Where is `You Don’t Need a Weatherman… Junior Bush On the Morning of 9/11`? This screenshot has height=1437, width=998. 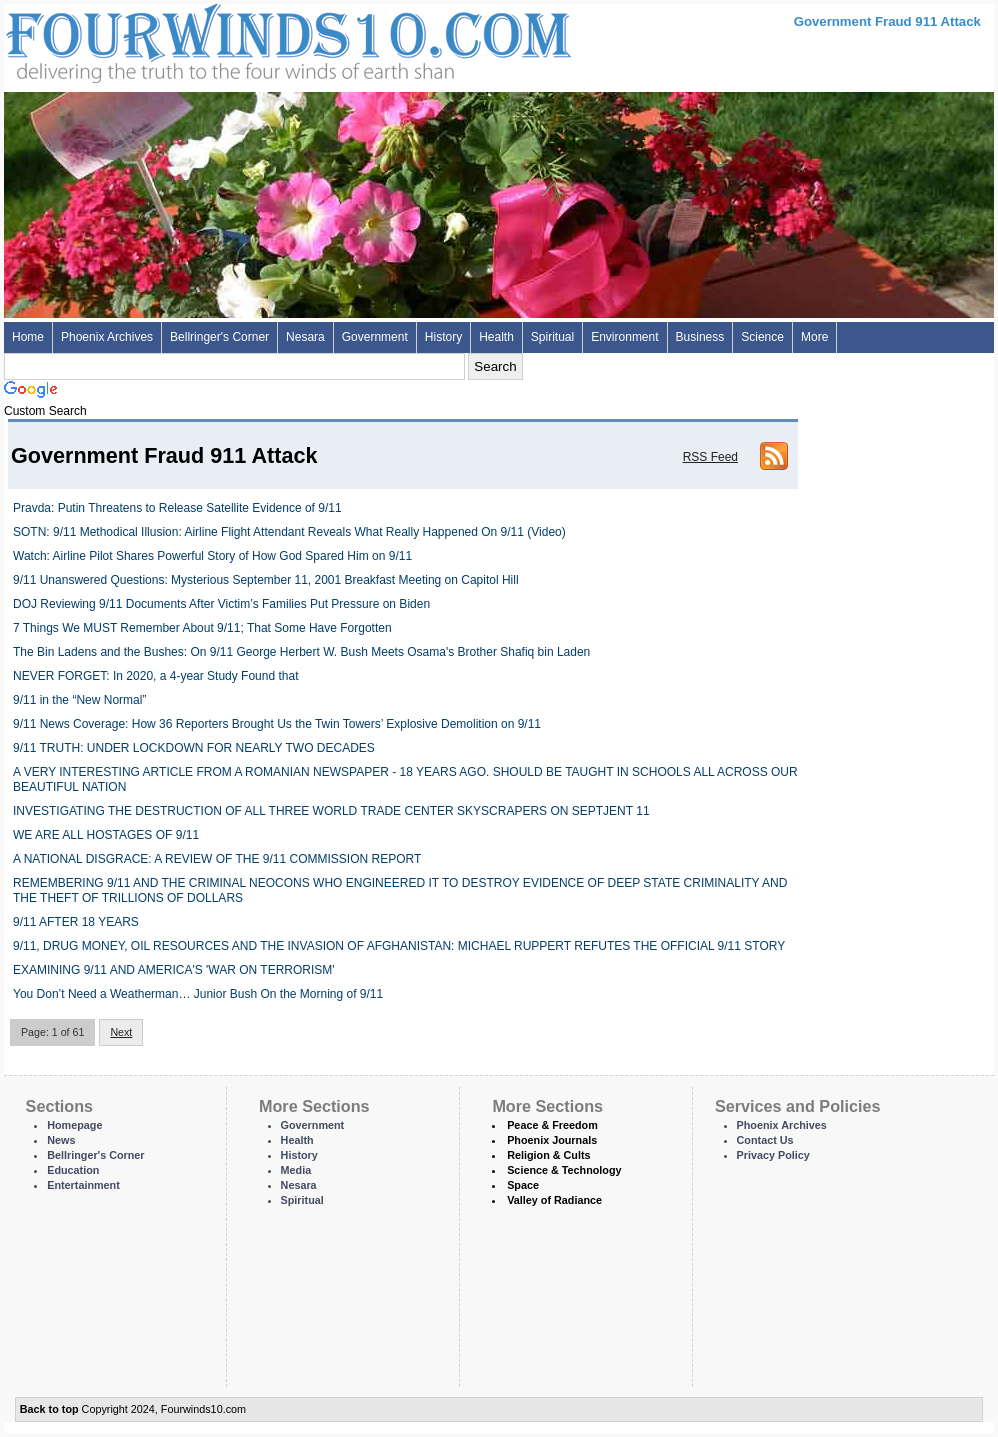 You Don’t Need a Weatherman… Junior Bush On the Morning of 9/11 is located at coordinates (198, 994).